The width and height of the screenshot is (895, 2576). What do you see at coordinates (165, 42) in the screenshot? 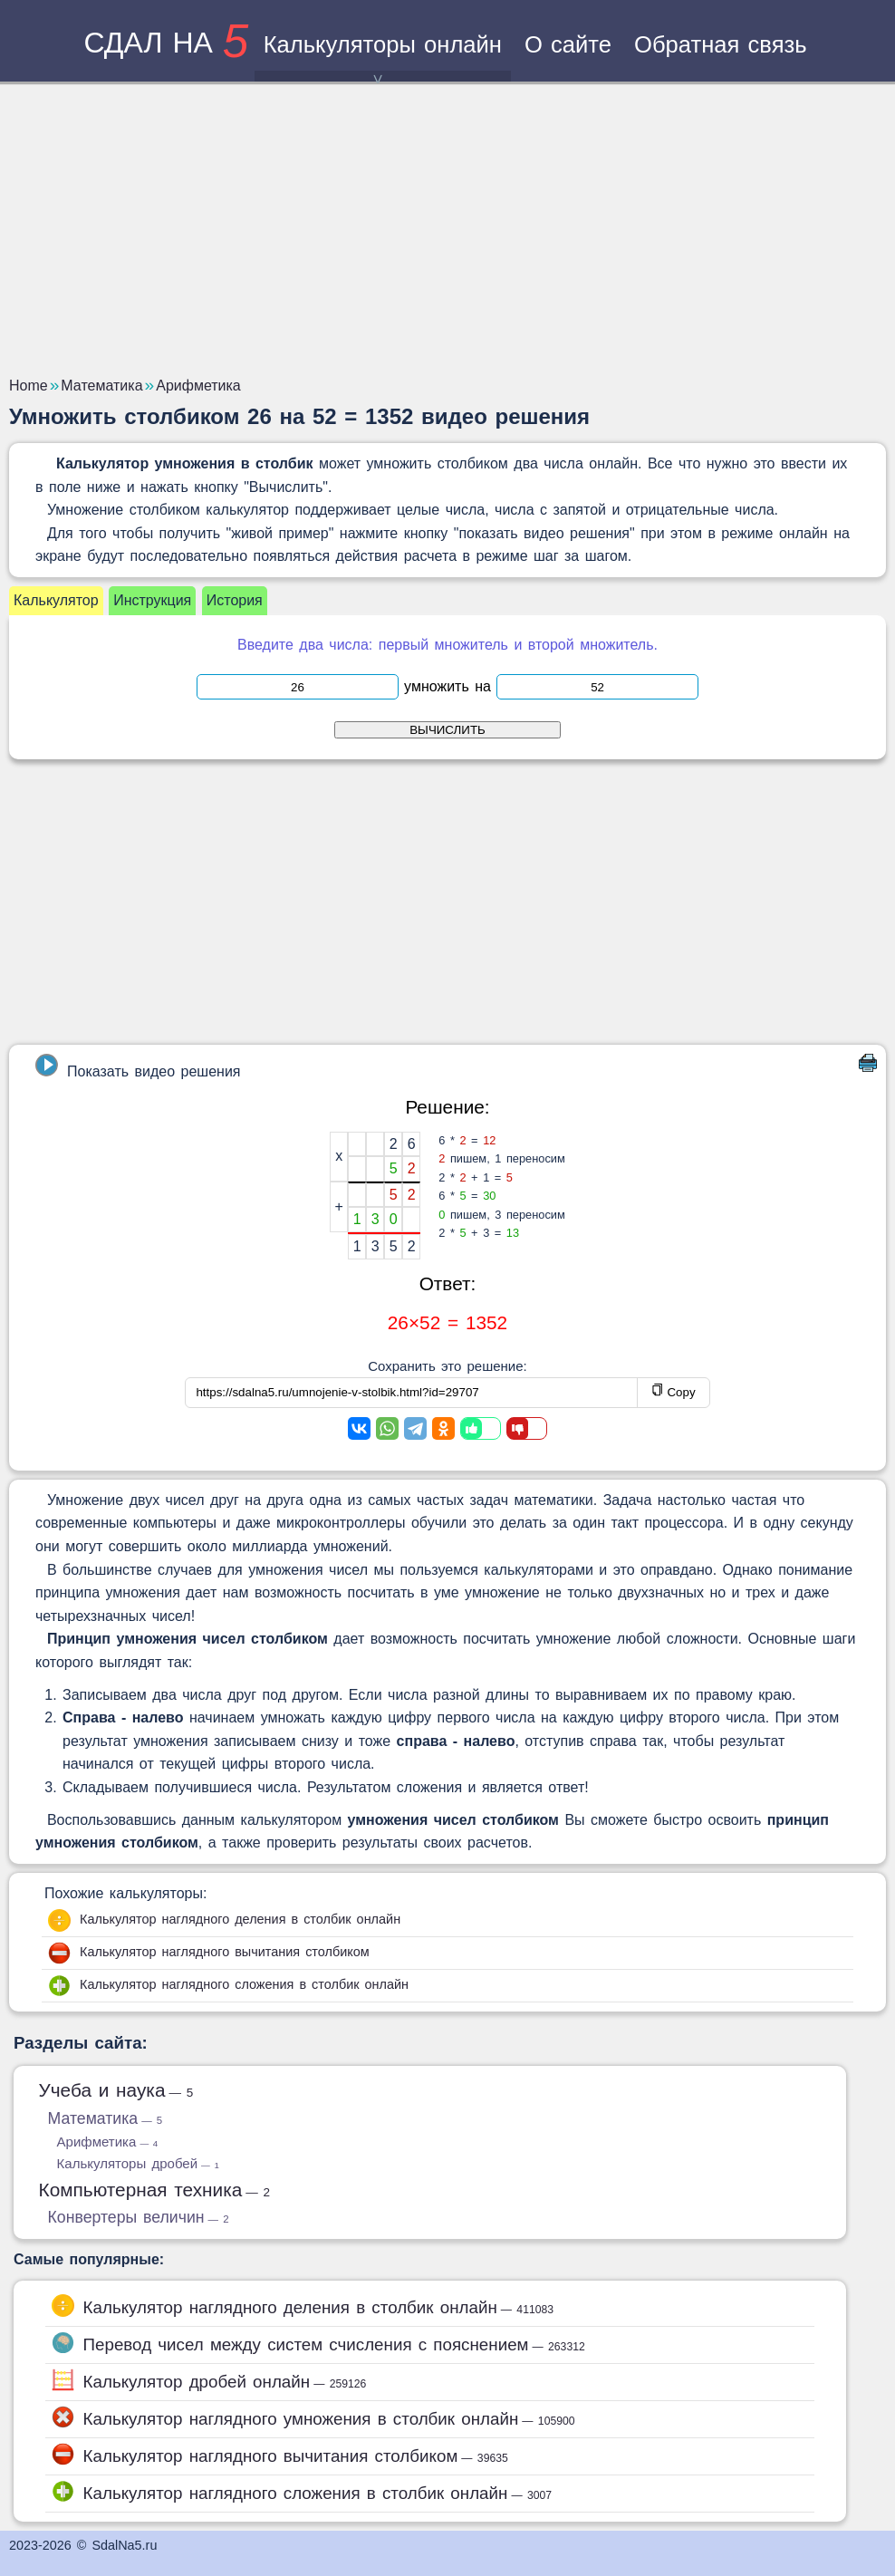
I see `сдал на` at bounding box center [165, 42].